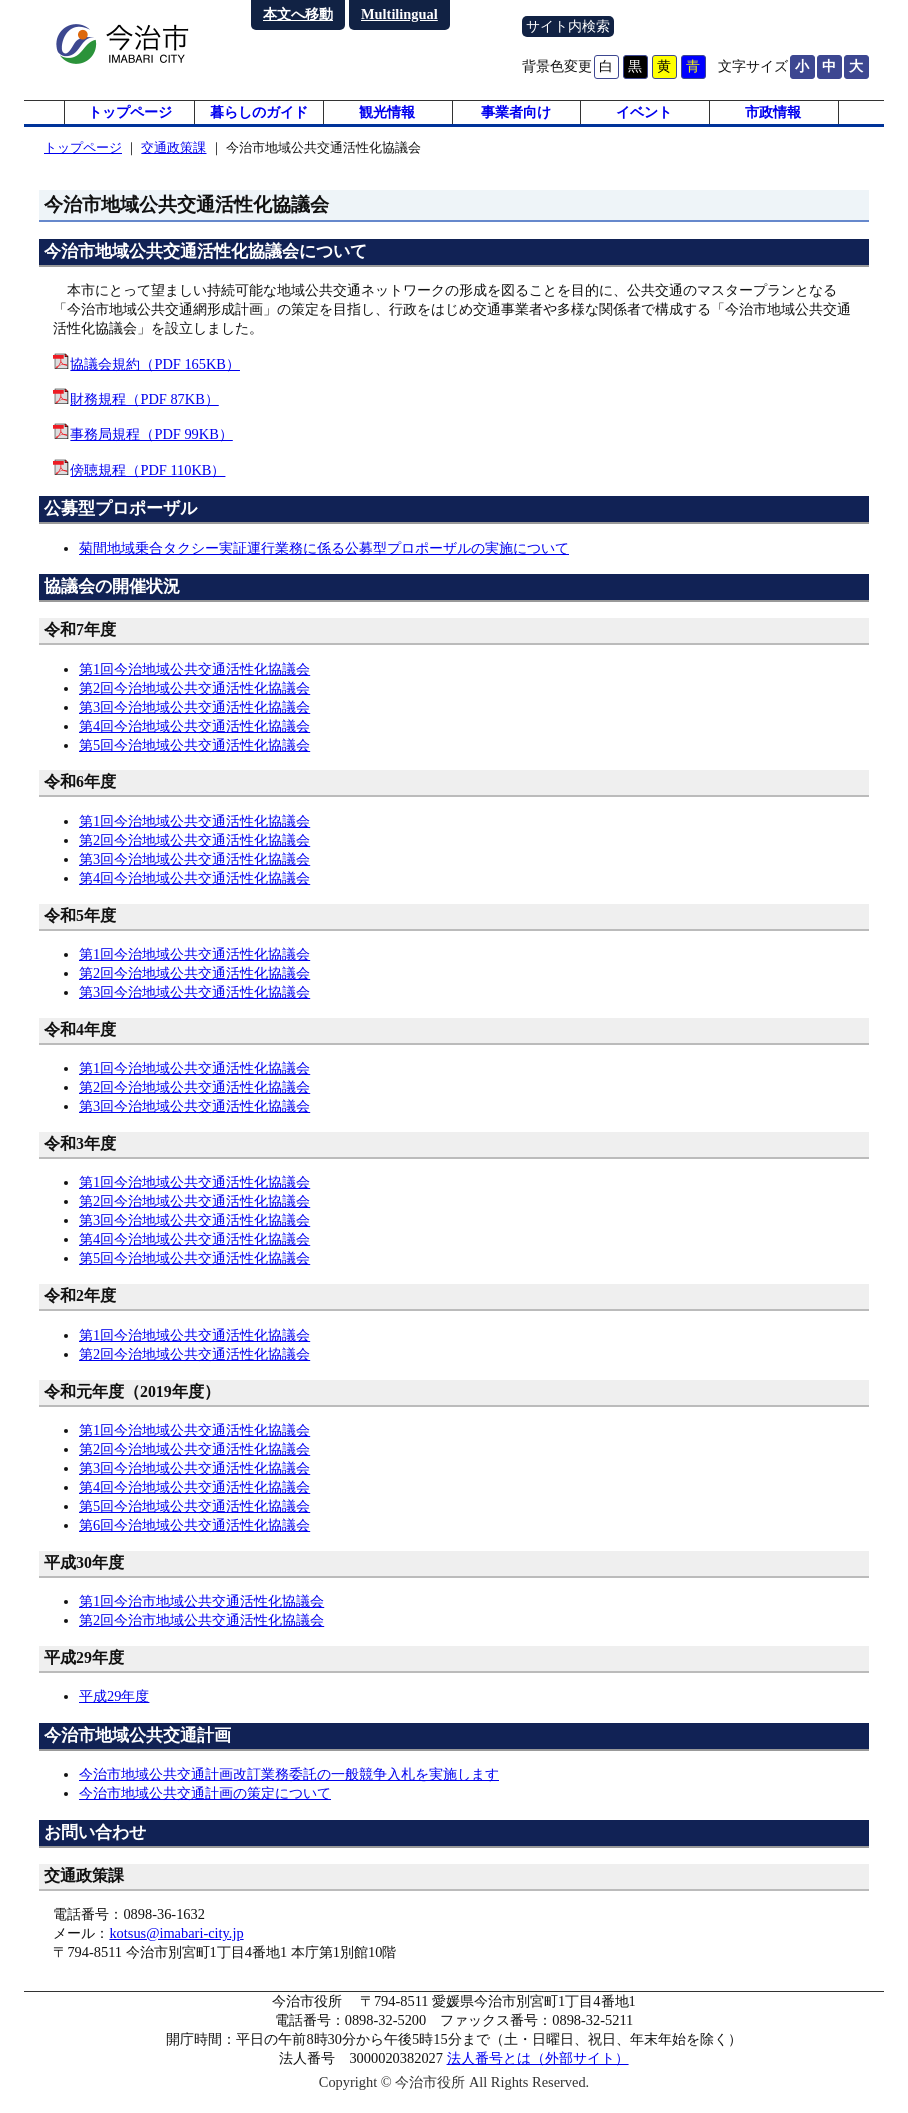  What do you see at coordinates (194, 704) in the screenshot?
I see `第2回今治地域公共交通活性化協議会` at bounding box center [194, 704].